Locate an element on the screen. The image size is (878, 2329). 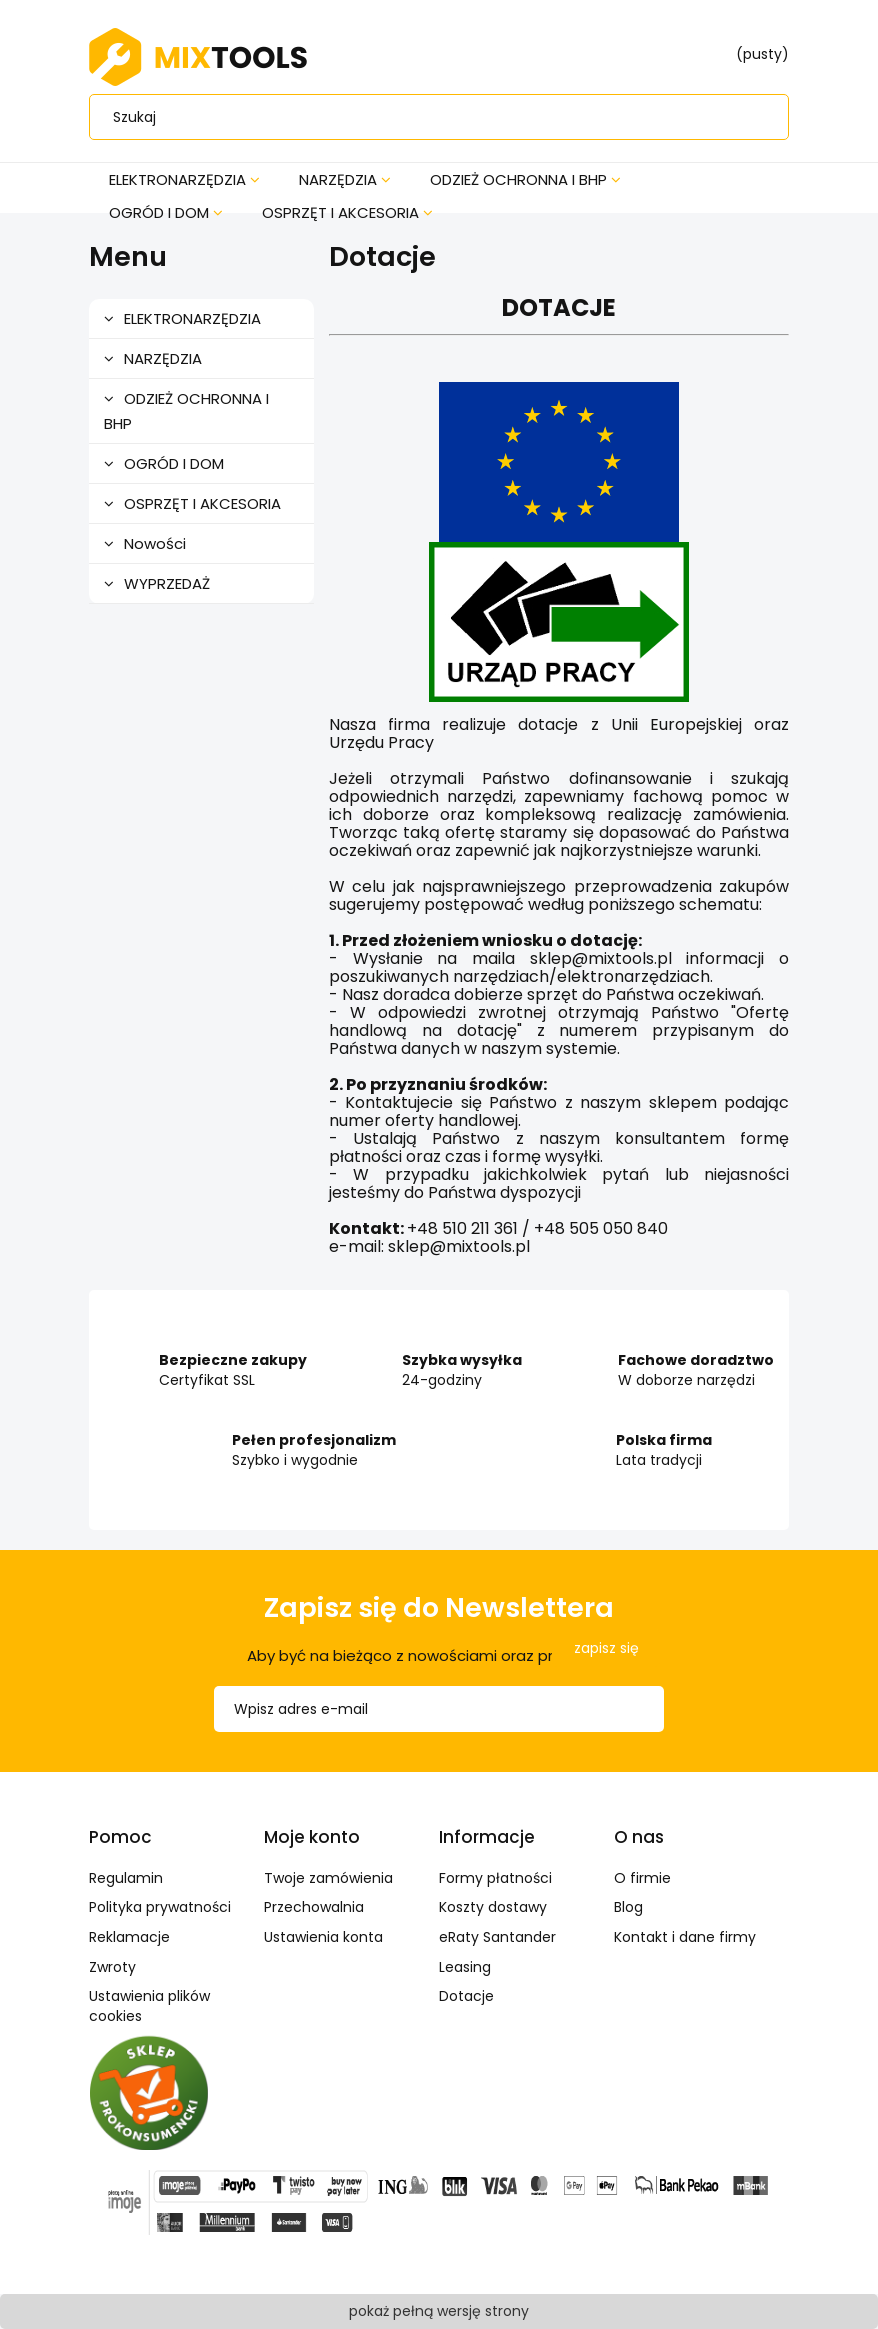
ODZIEŻ OCHRONNA I BHP is located at coordinates (186, 411).